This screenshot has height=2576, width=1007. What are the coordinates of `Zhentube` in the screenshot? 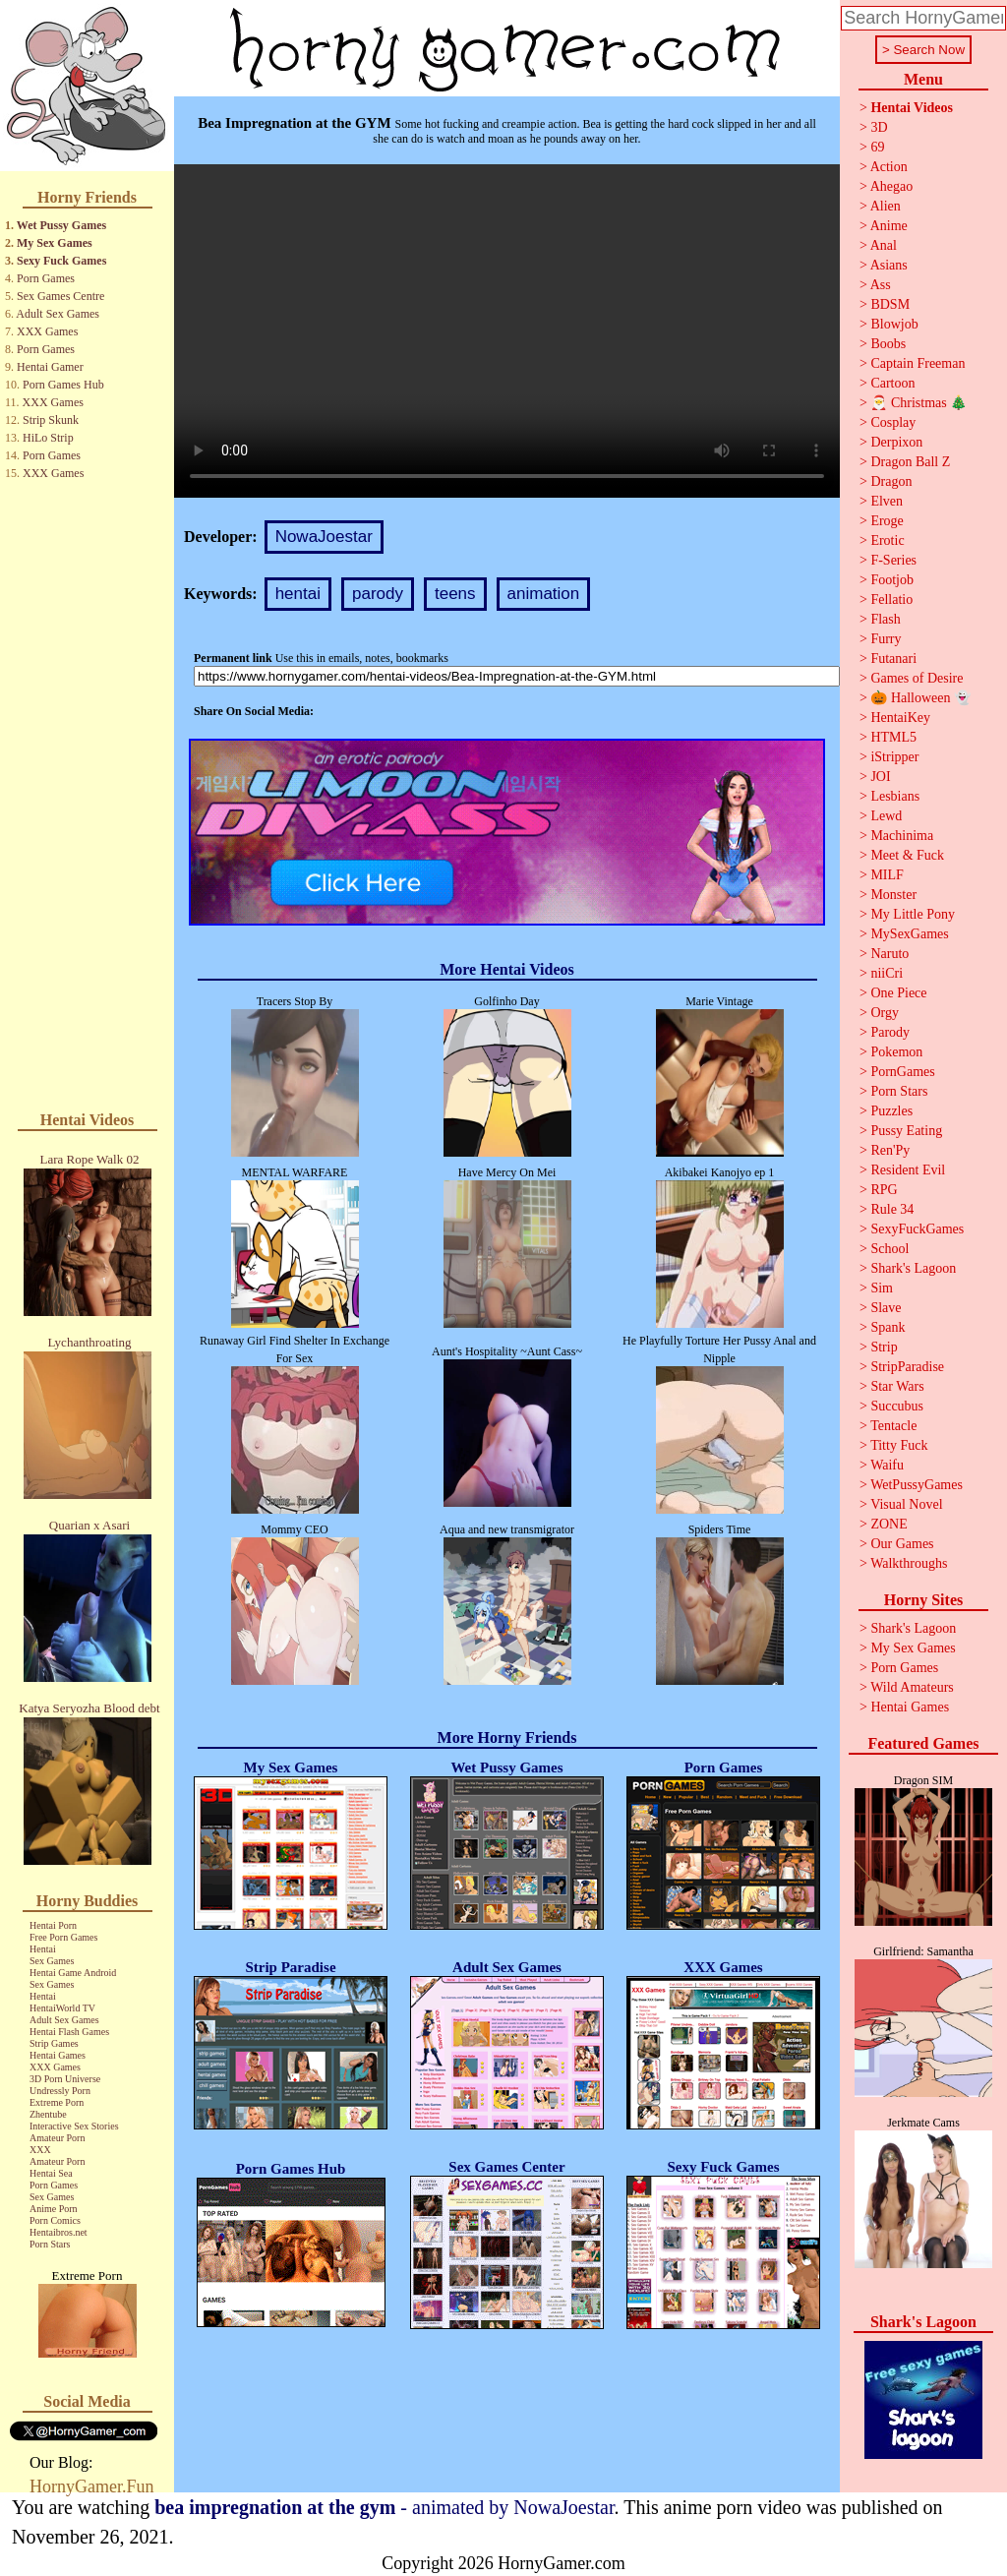 It's located at (48, 2114).